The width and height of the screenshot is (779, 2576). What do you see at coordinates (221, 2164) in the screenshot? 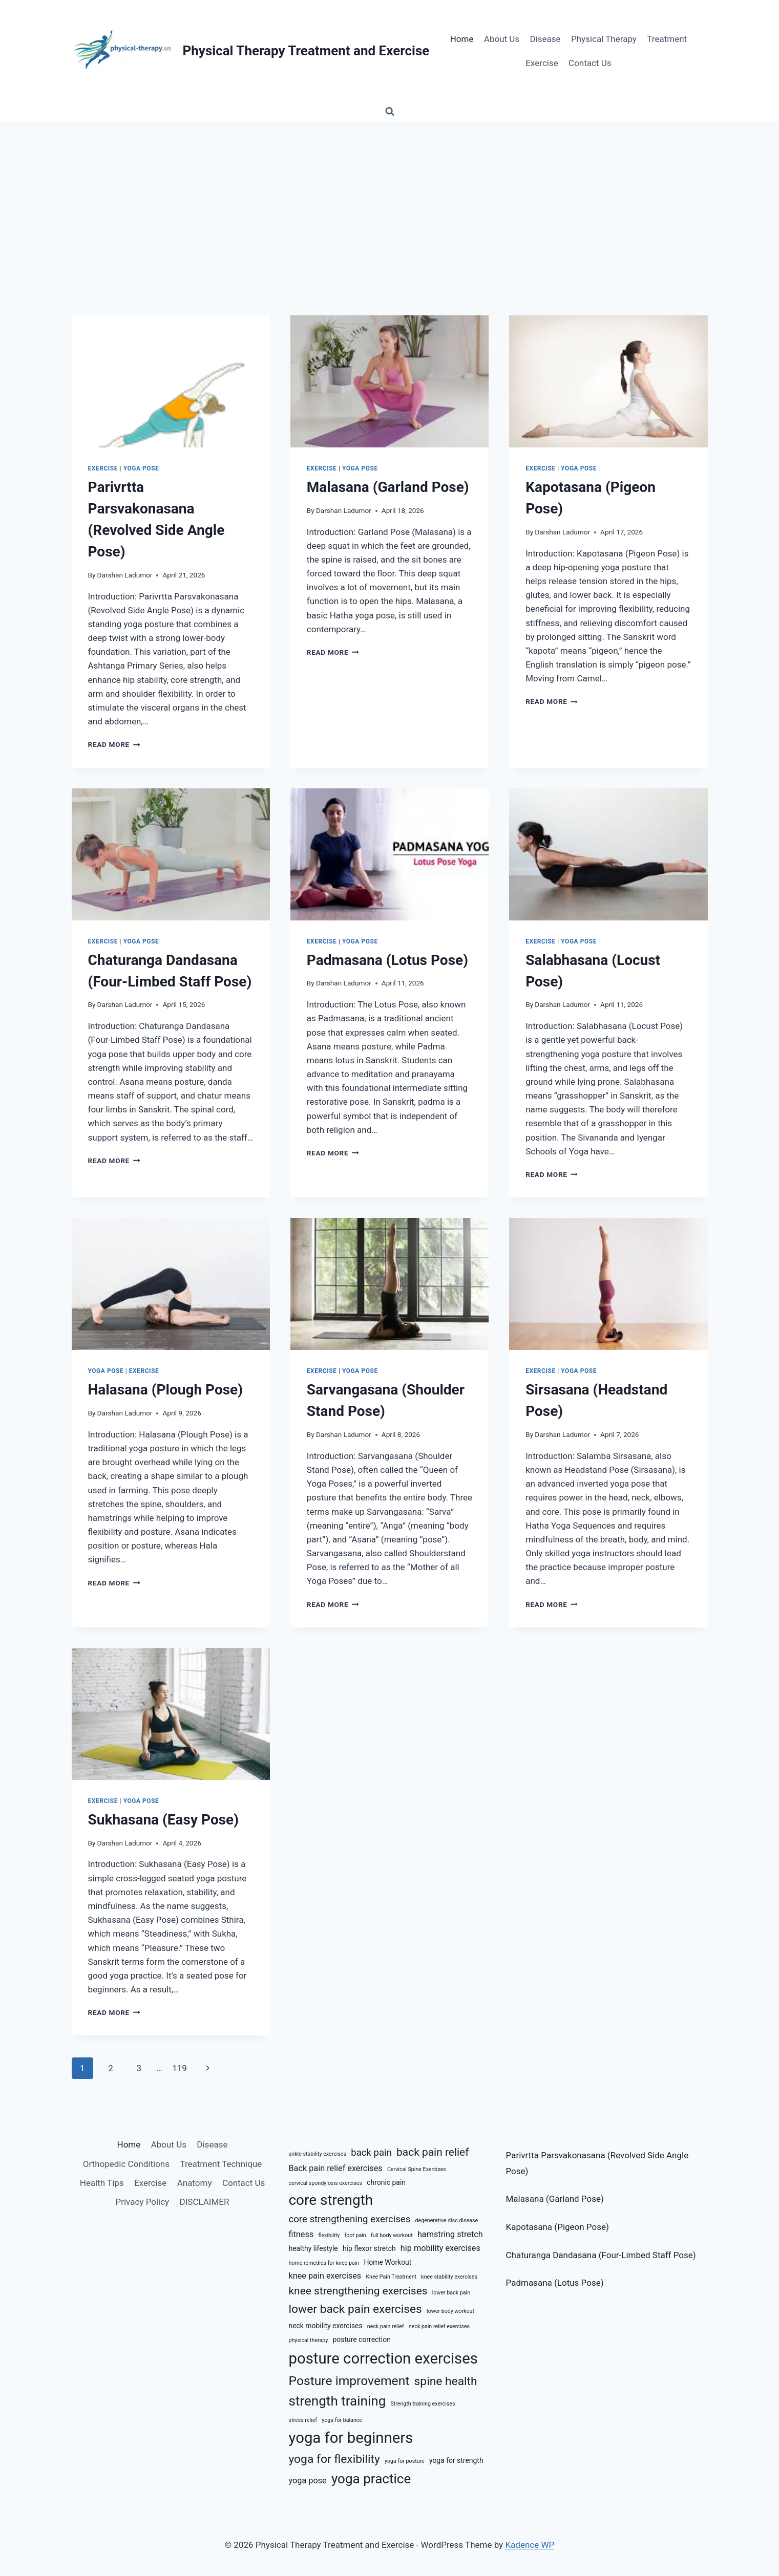
I see `Treatment Technique` at bounding box center [221, 2164].